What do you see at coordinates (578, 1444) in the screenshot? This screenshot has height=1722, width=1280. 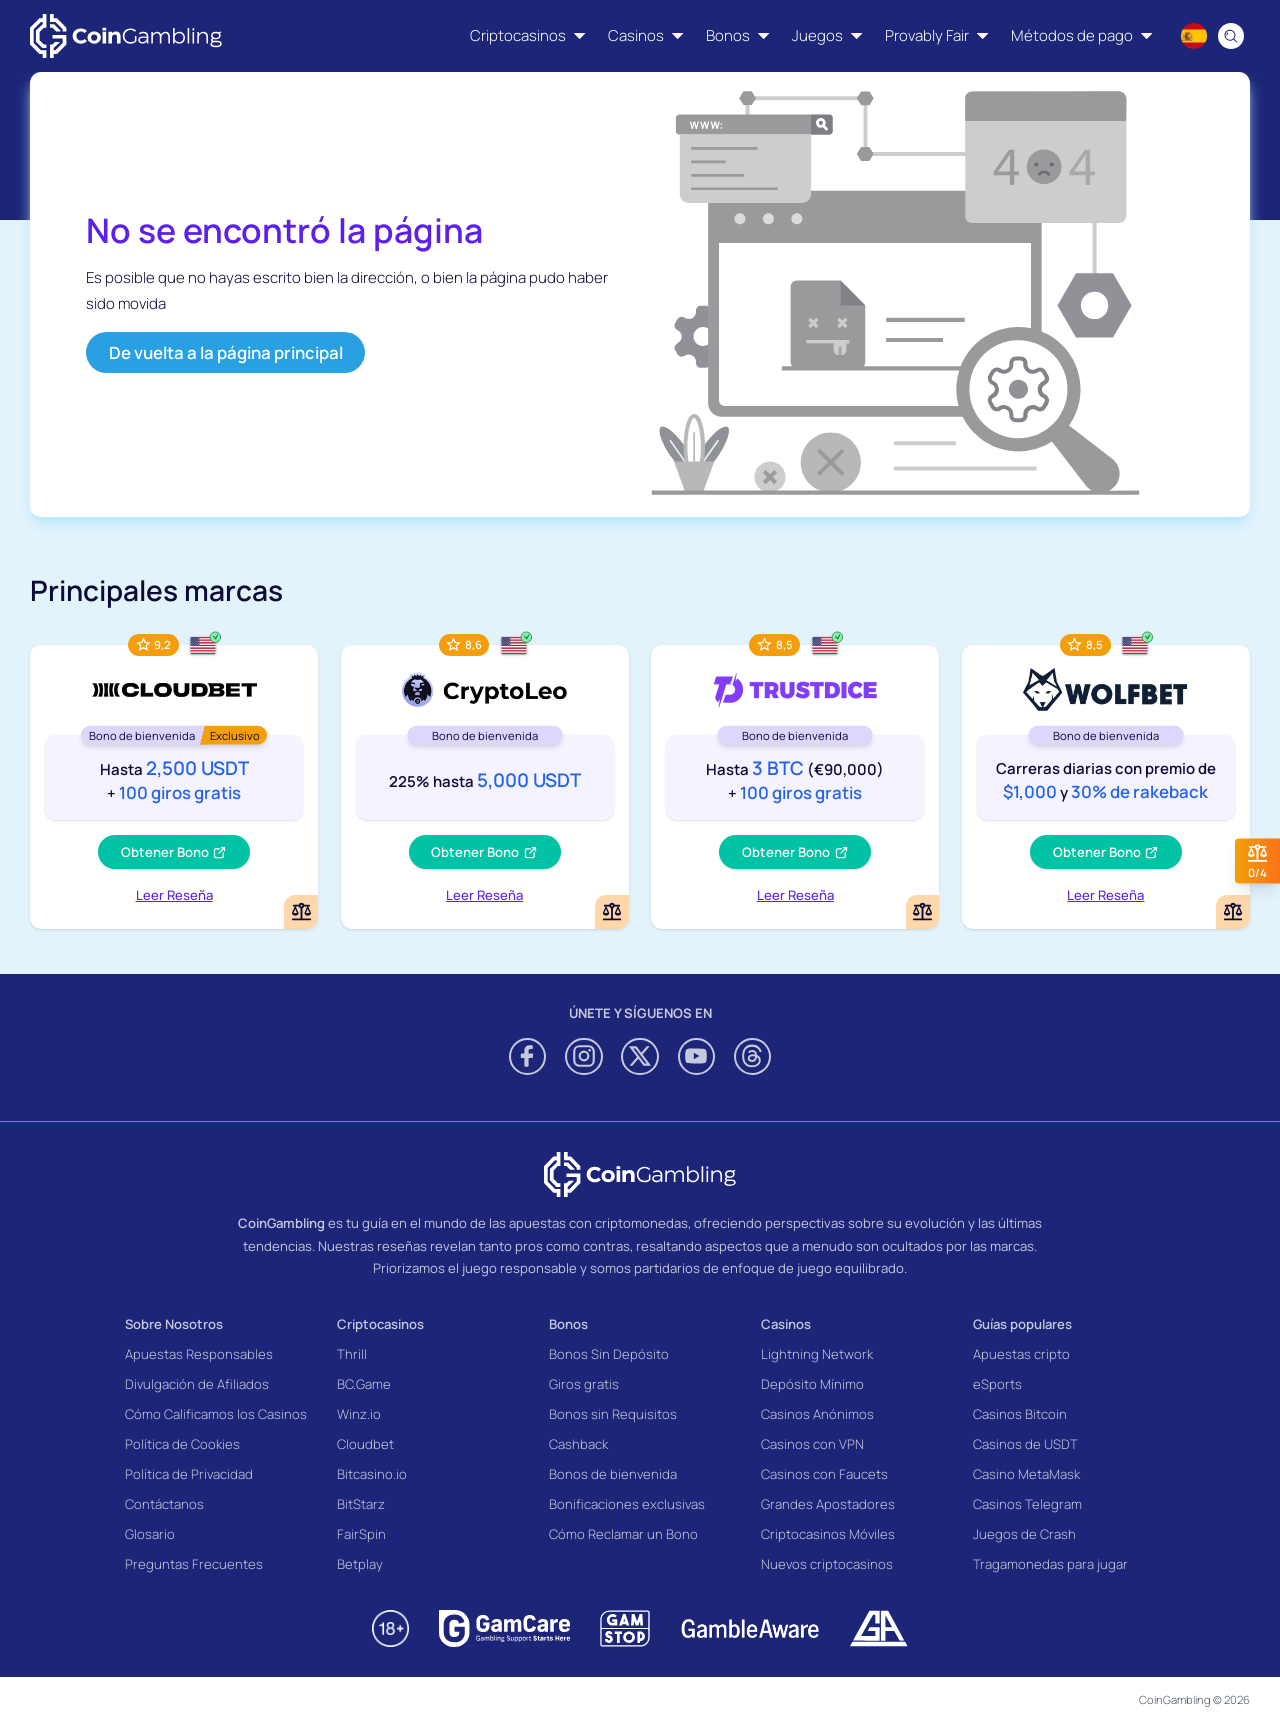 I see `Cashback` at bounding box center [578, 1444].